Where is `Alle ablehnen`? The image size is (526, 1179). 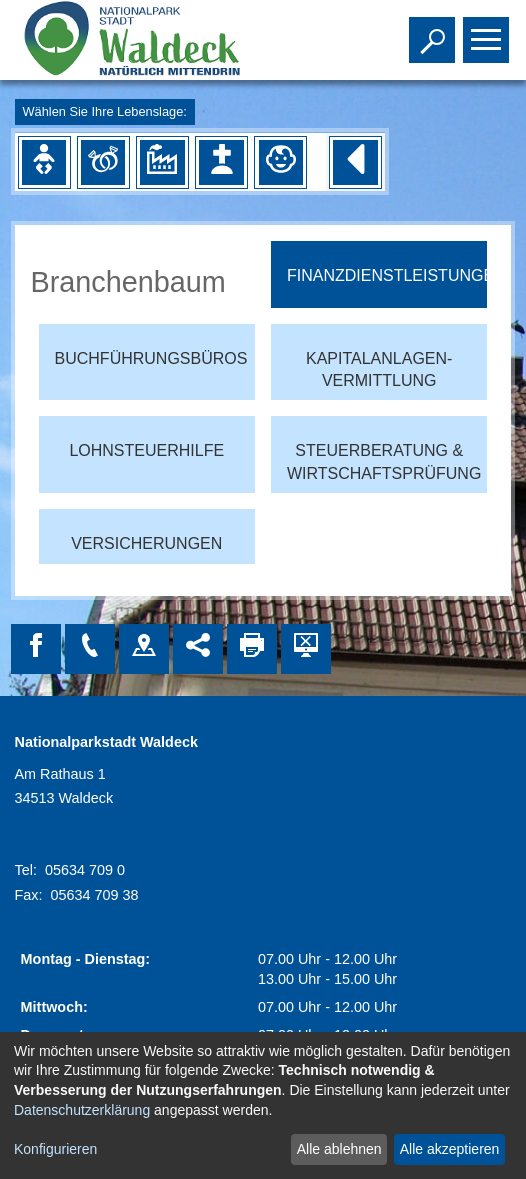
Alle ablehnen is located at coordinates (339, 1149).